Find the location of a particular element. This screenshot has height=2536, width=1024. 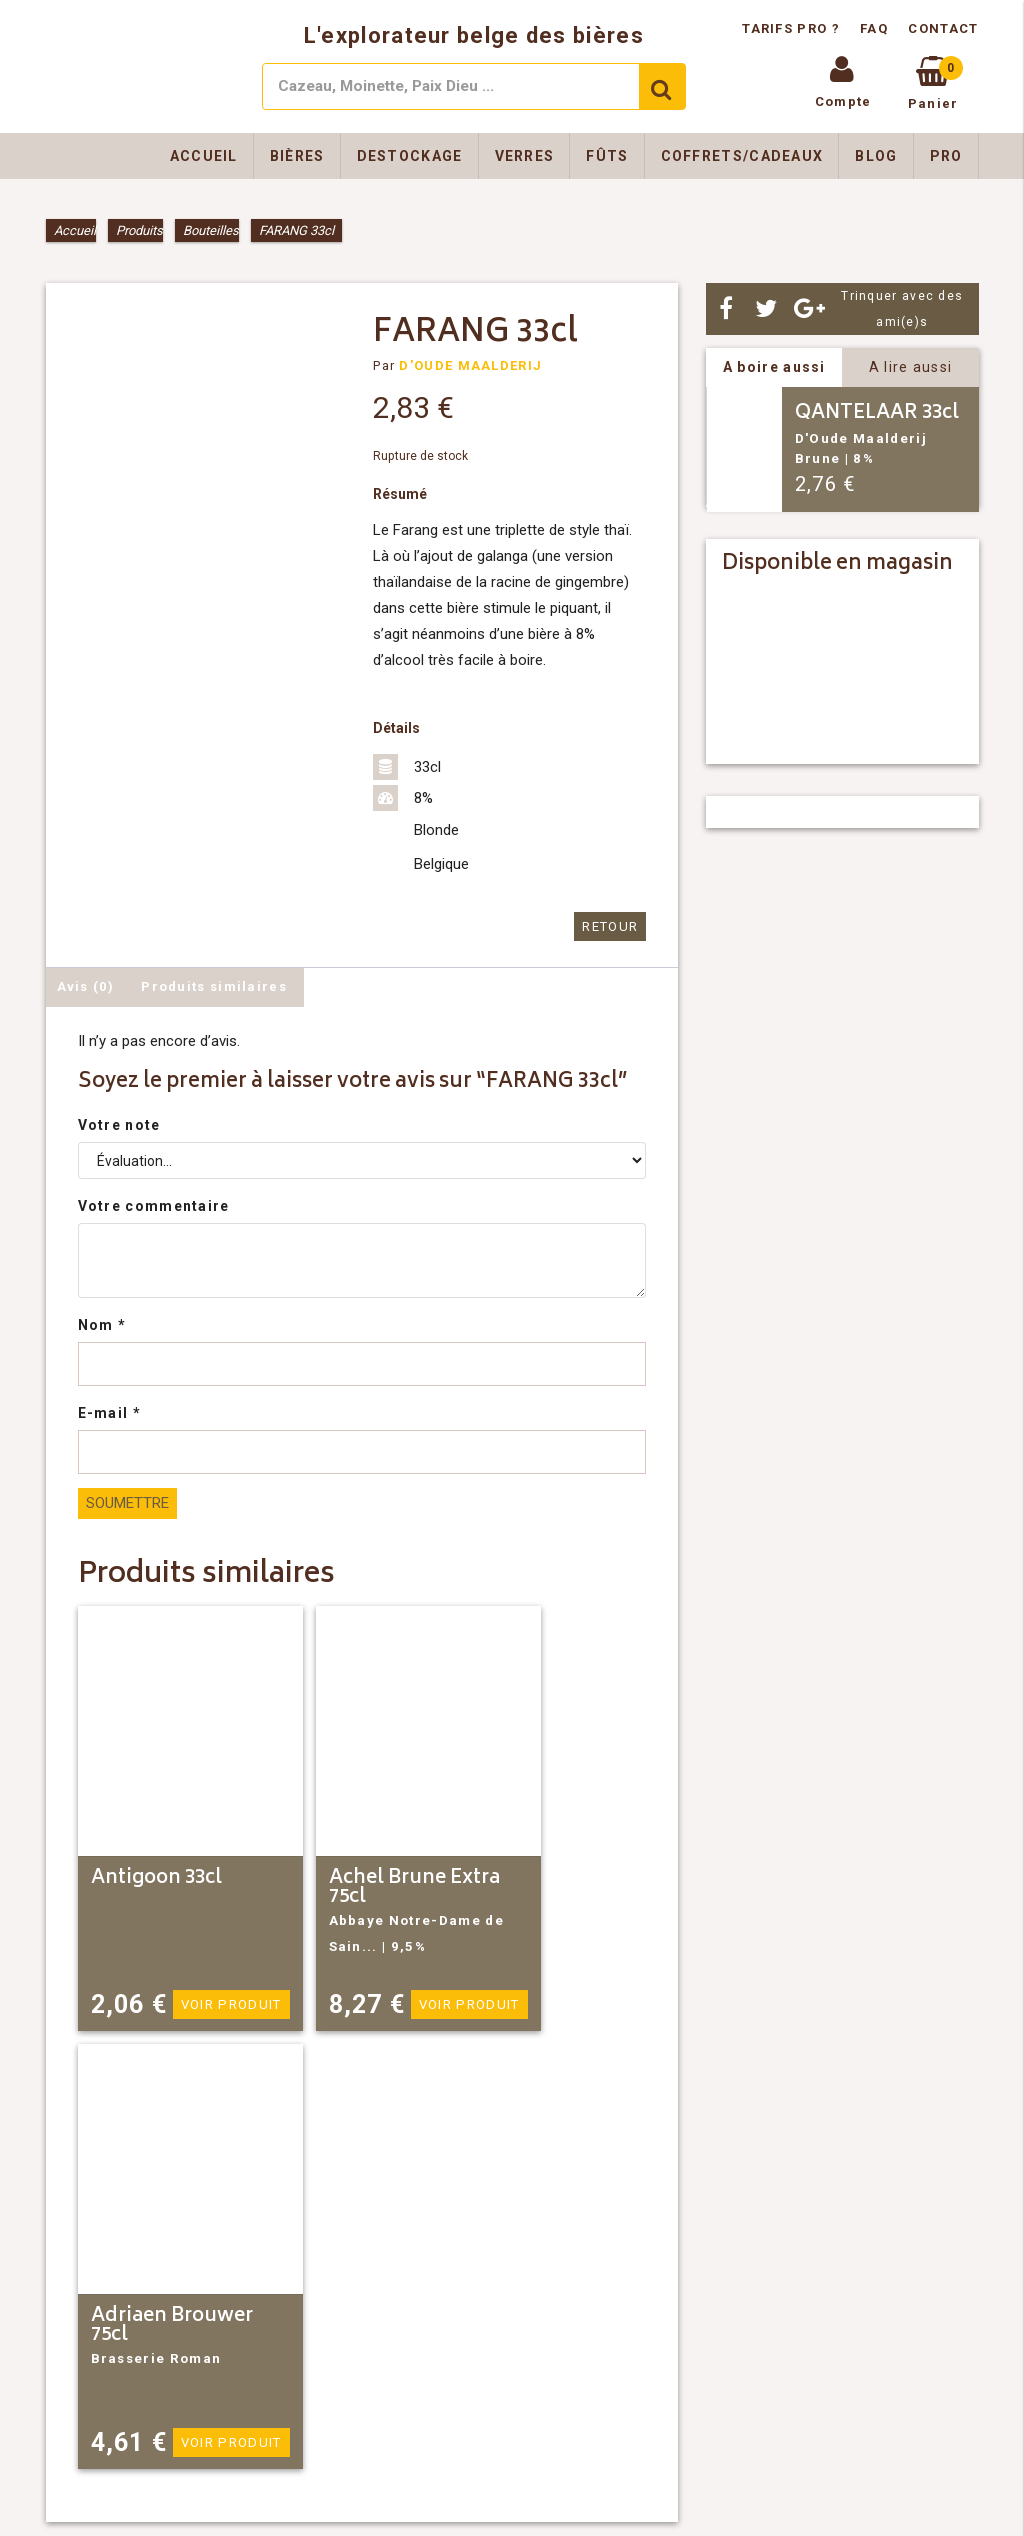

Verres is located at coordinates (525, 156).